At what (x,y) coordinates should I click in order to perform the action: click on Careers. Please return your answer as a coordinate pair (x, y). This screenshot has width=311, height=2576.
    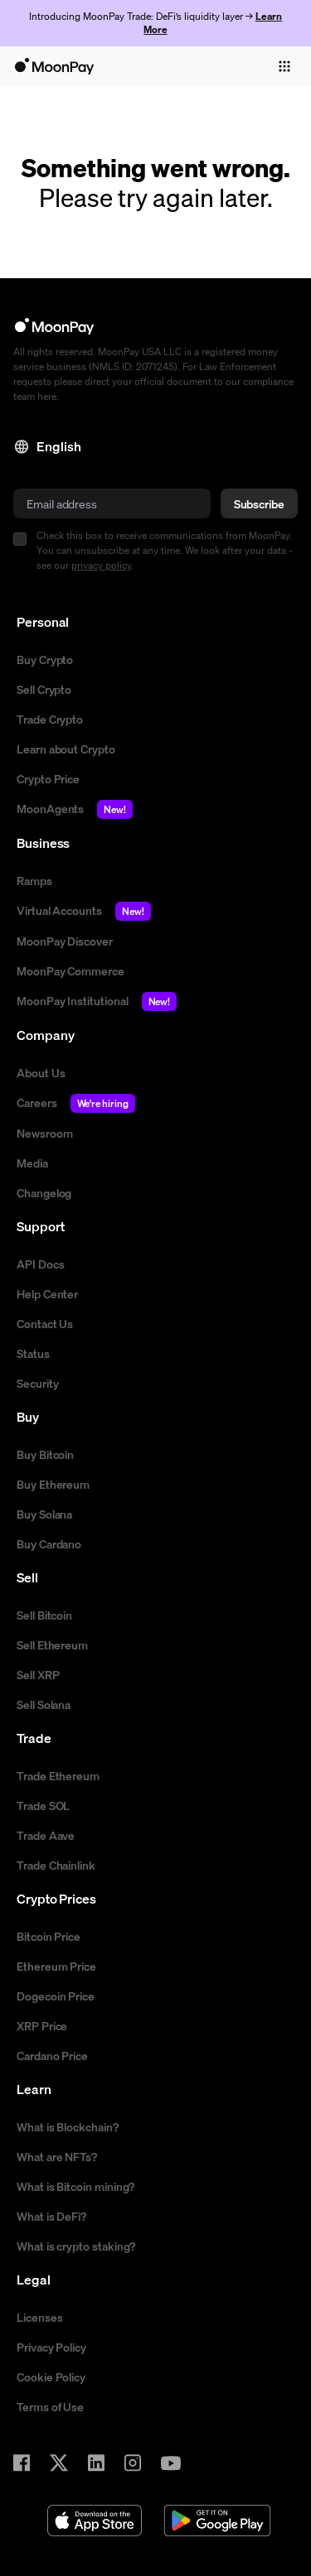
    Looking at the image, I should click on (76, 1103).